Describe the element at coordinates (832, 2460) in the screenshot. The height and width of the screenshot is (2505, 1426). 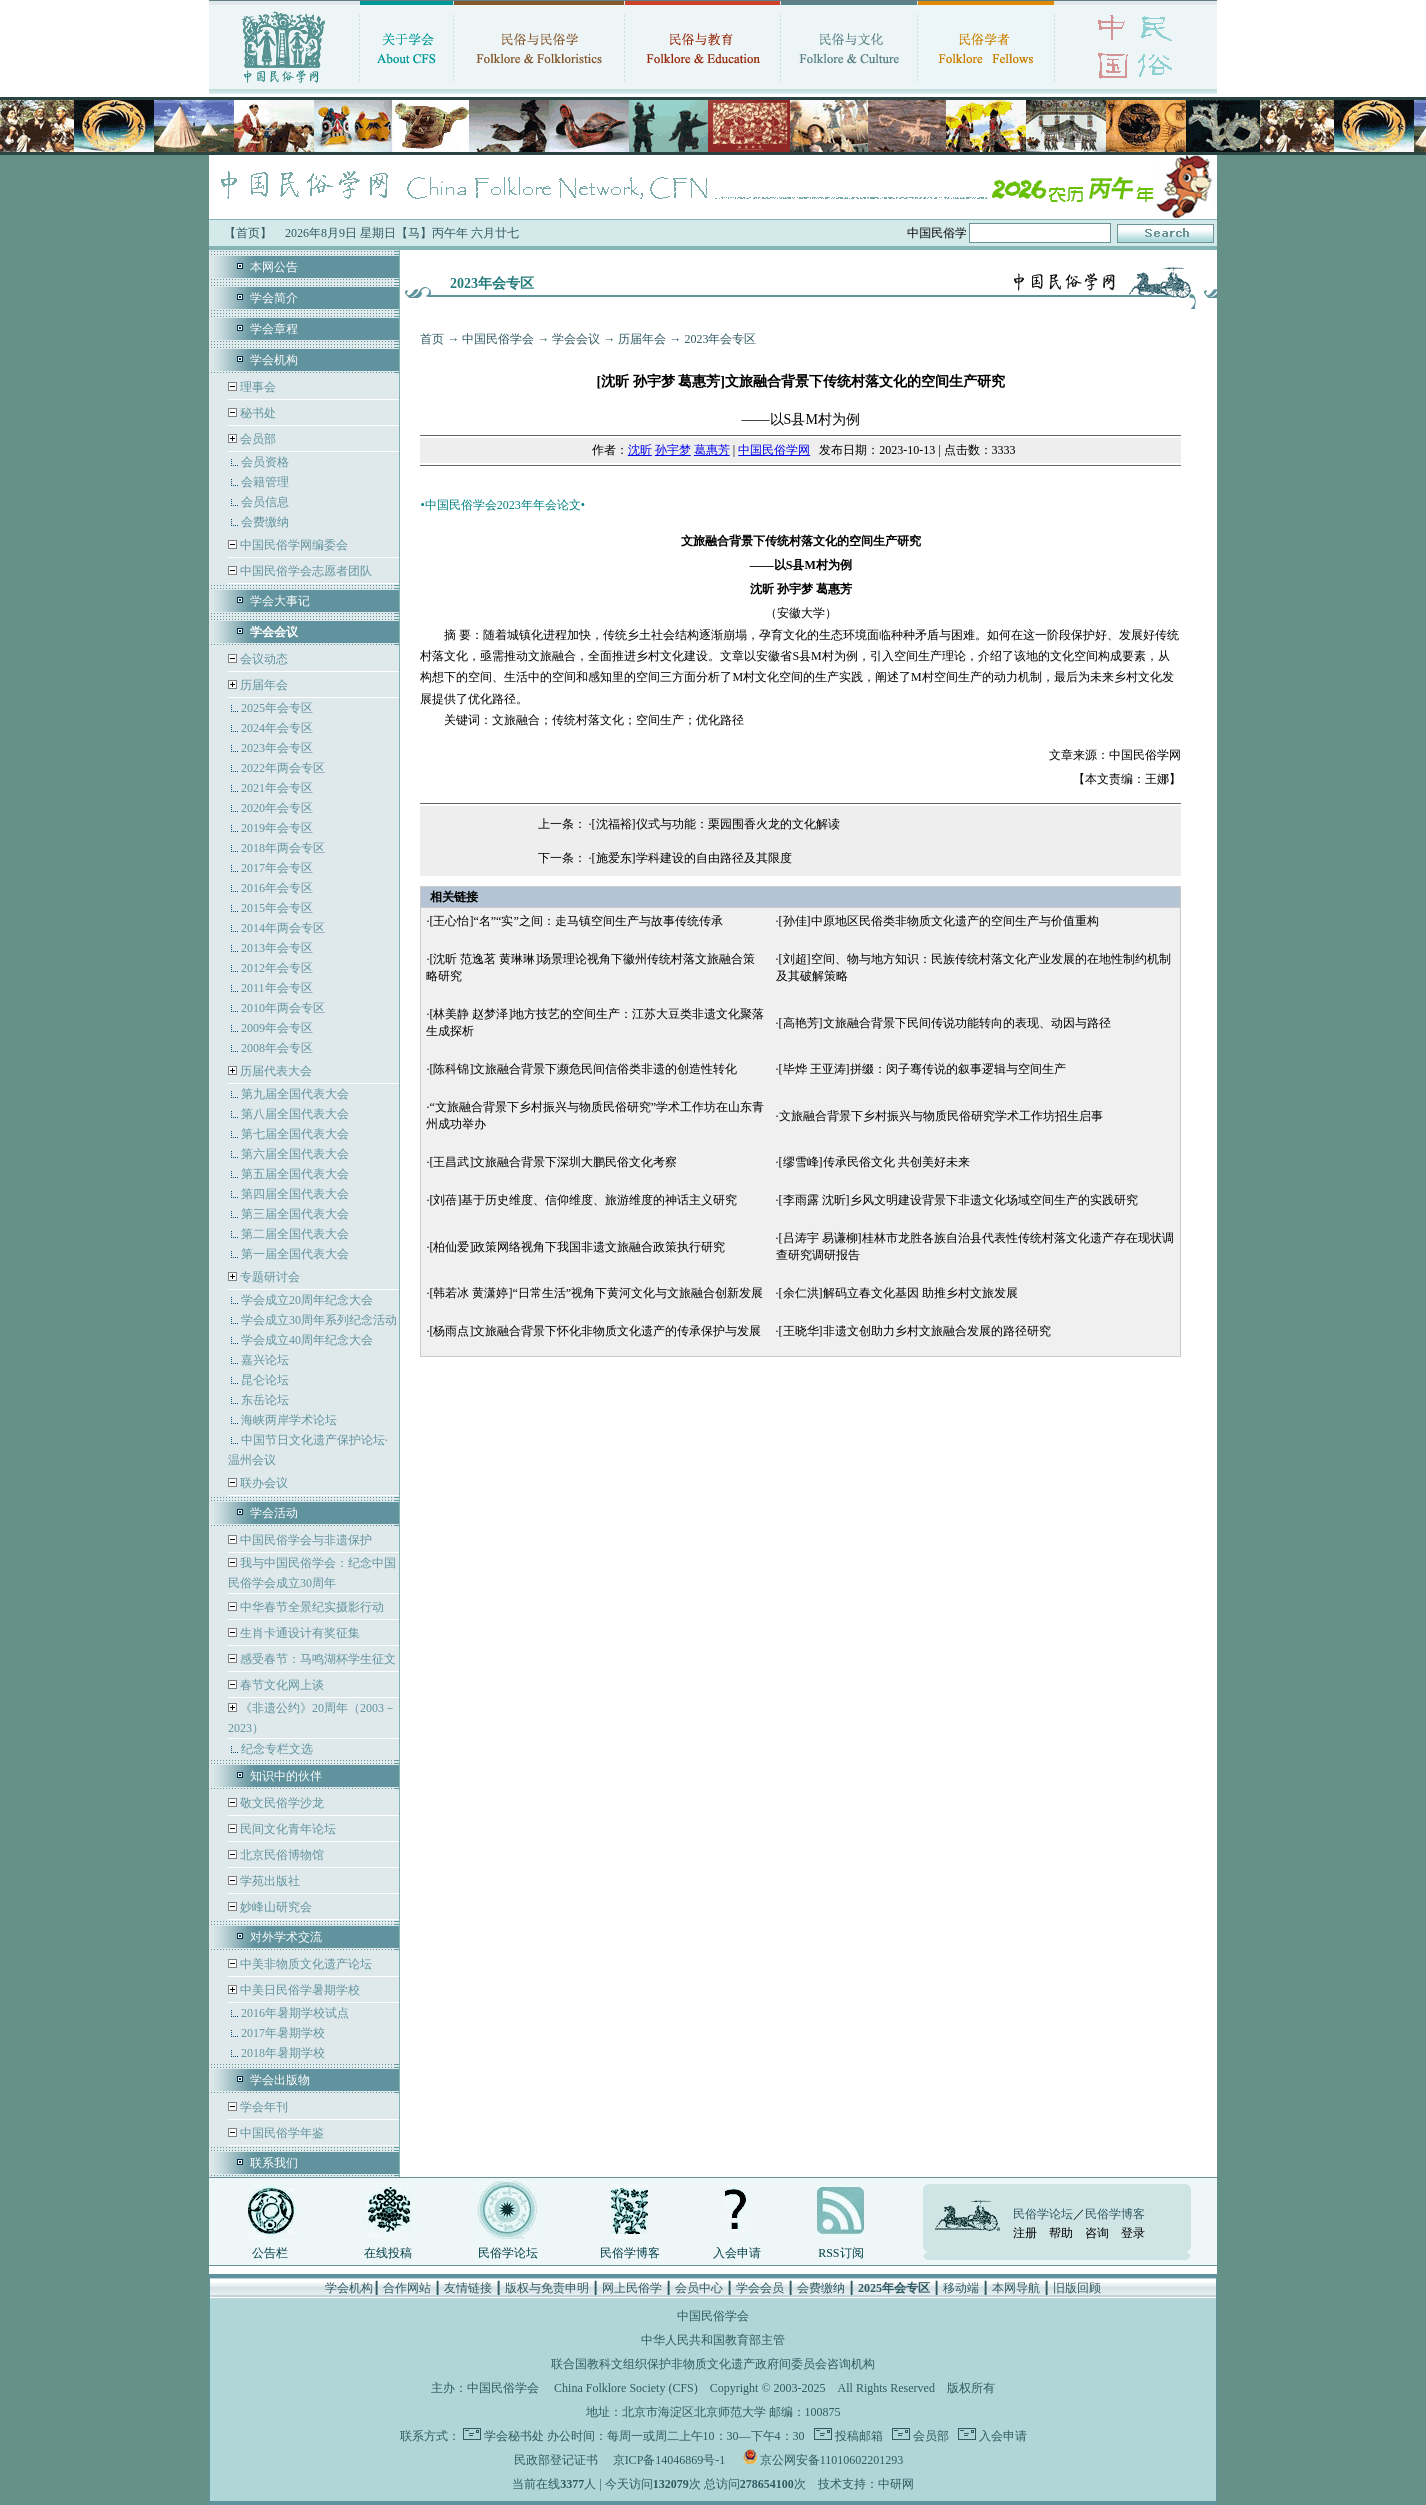
I see `京公网安备11010602201293` at that location.